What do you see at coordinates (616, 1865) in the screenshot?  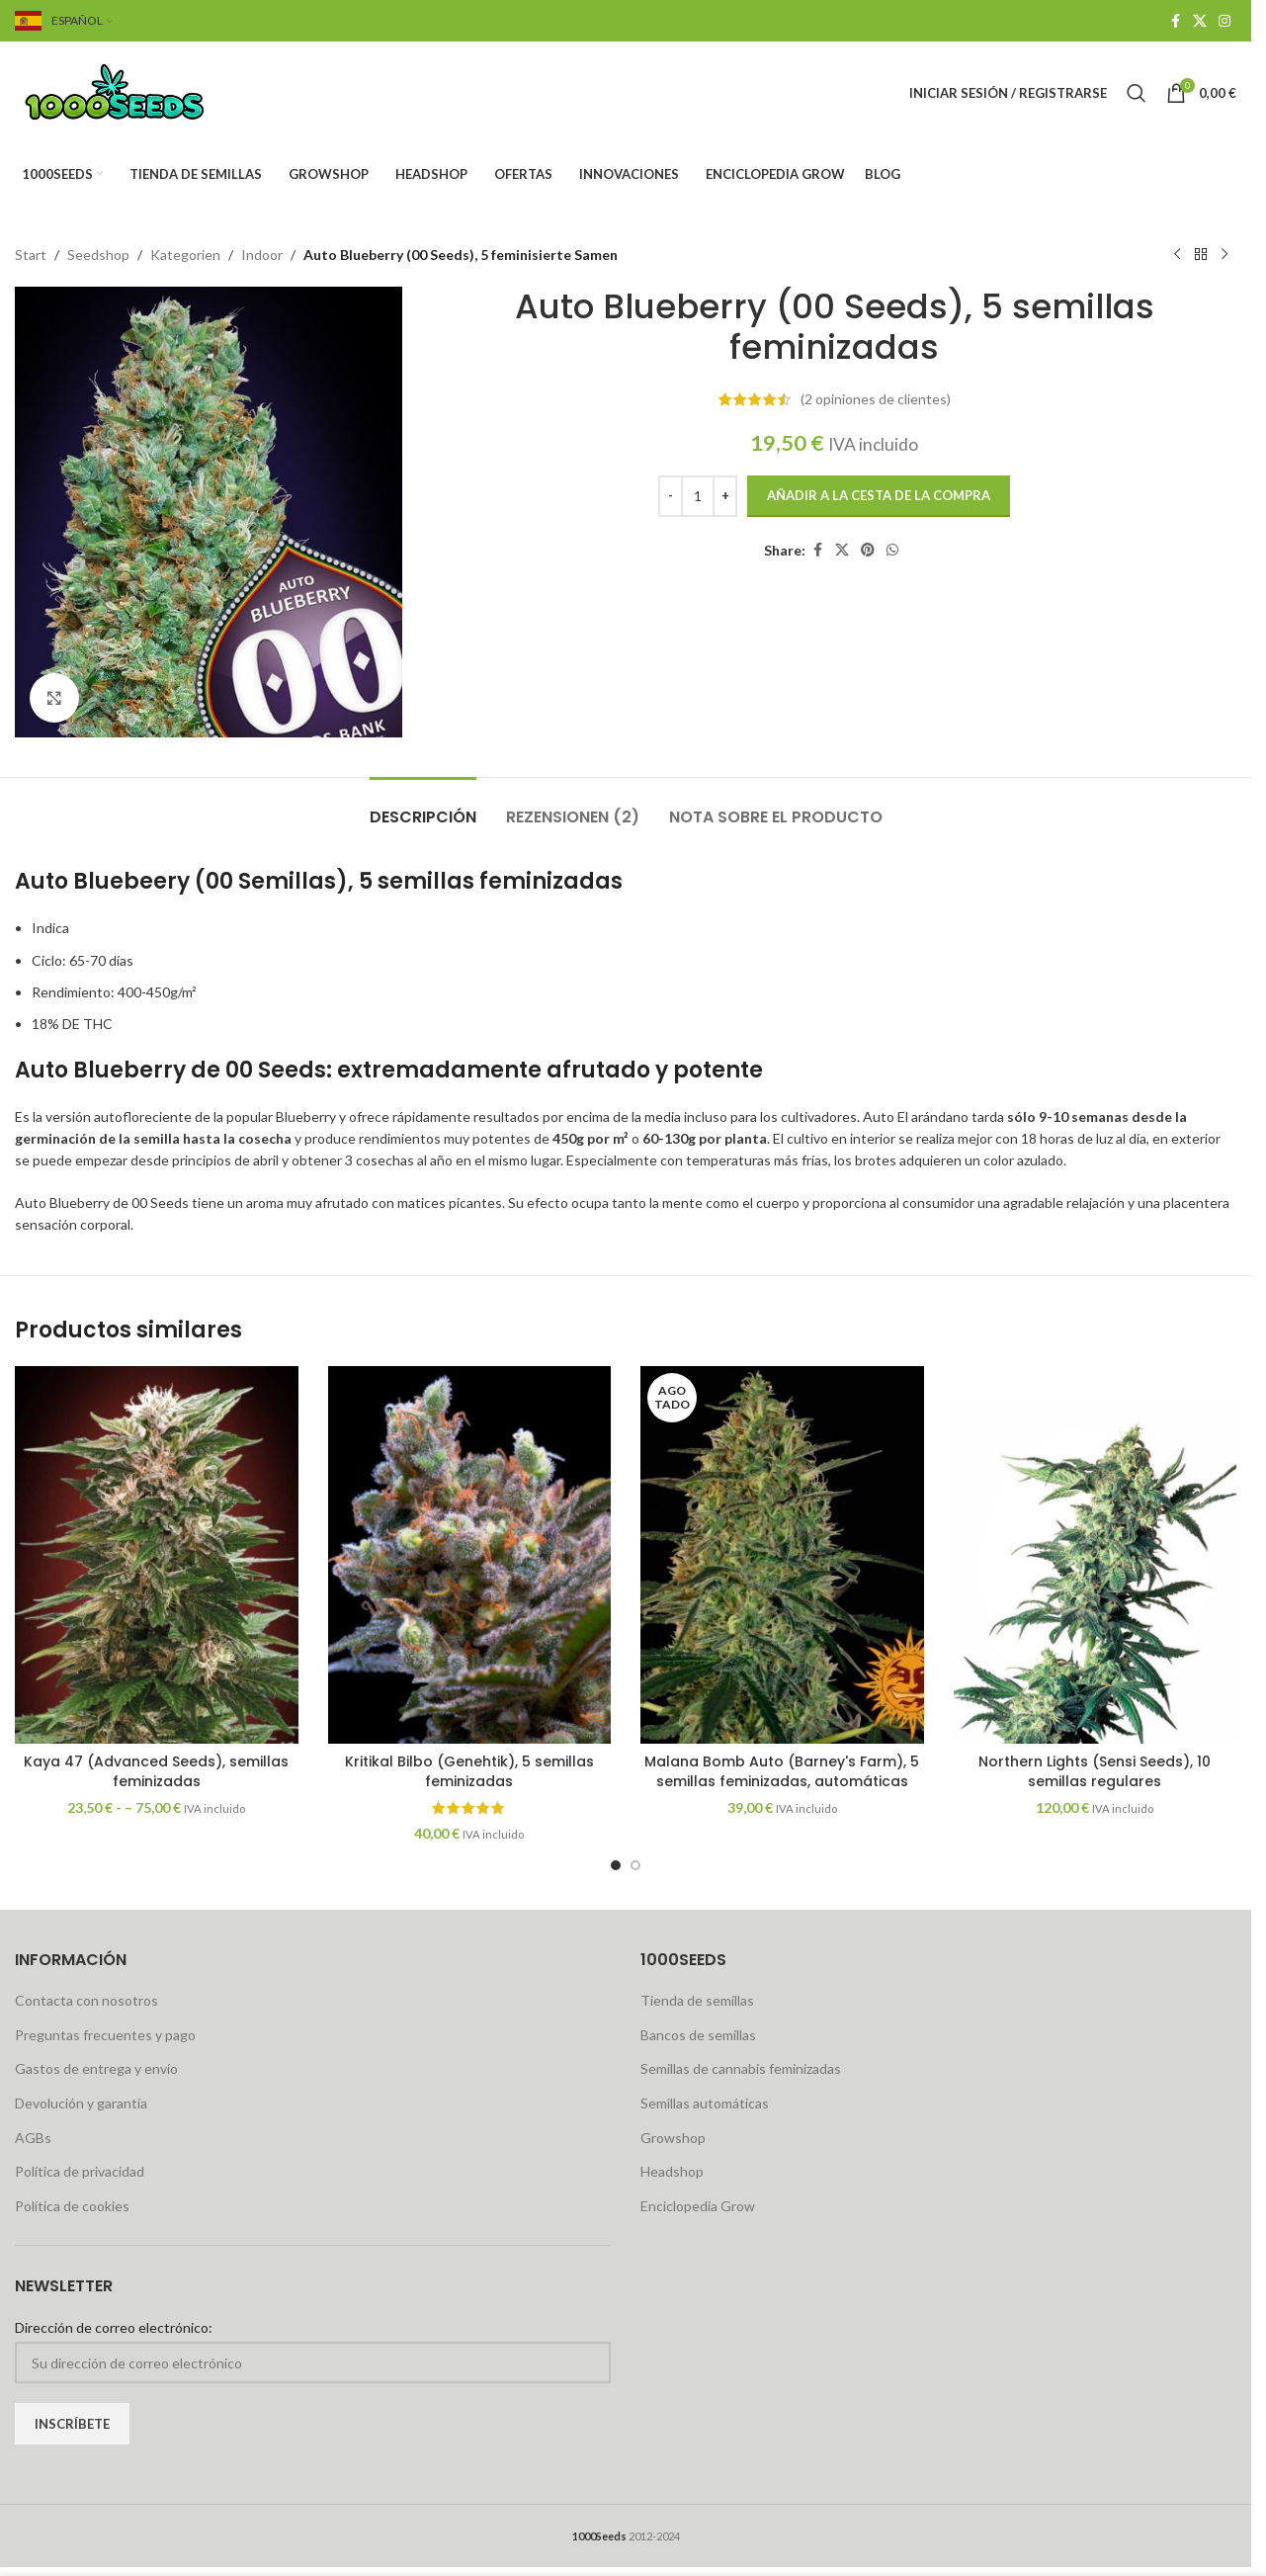 I see `[Go to slide 1]` at bounding box center [616, 1865].